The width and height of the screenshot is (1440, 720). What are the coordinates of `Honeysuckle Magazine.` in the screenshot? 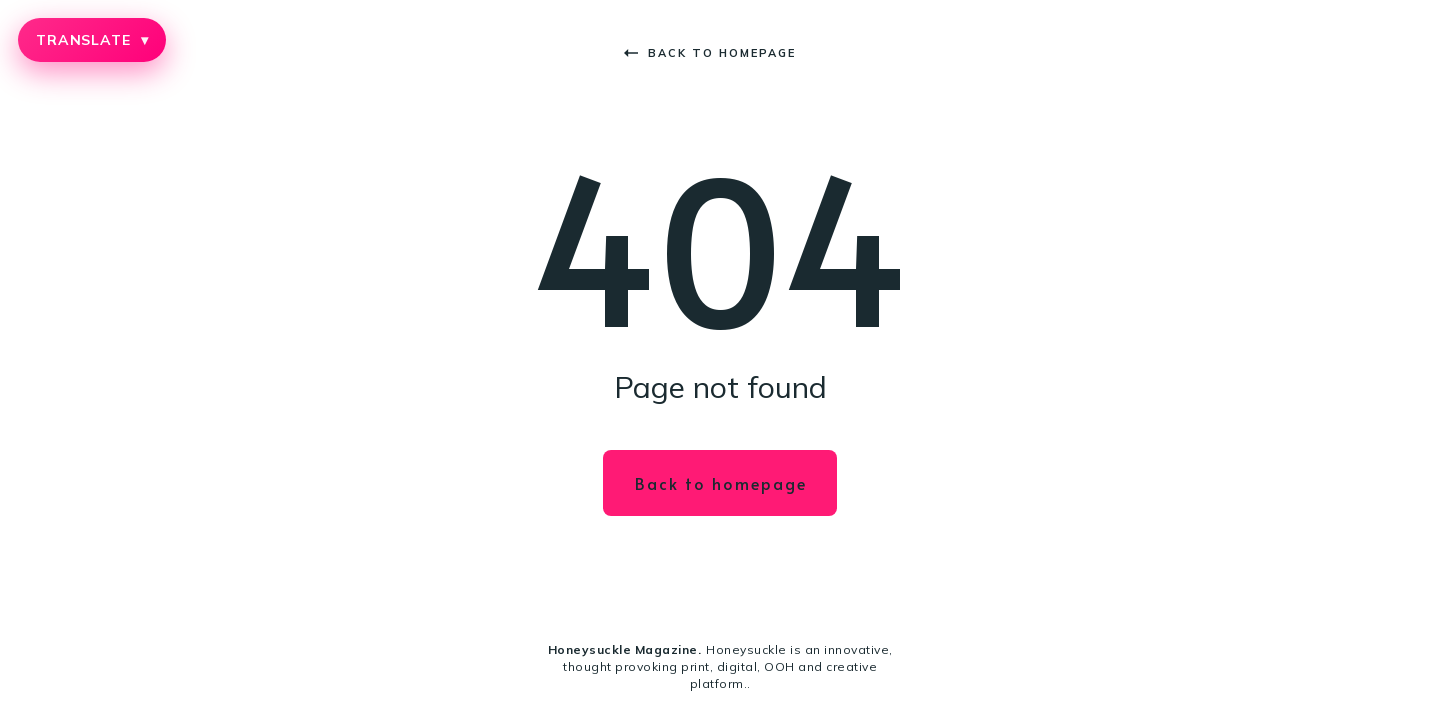 It's located at (625, 649).